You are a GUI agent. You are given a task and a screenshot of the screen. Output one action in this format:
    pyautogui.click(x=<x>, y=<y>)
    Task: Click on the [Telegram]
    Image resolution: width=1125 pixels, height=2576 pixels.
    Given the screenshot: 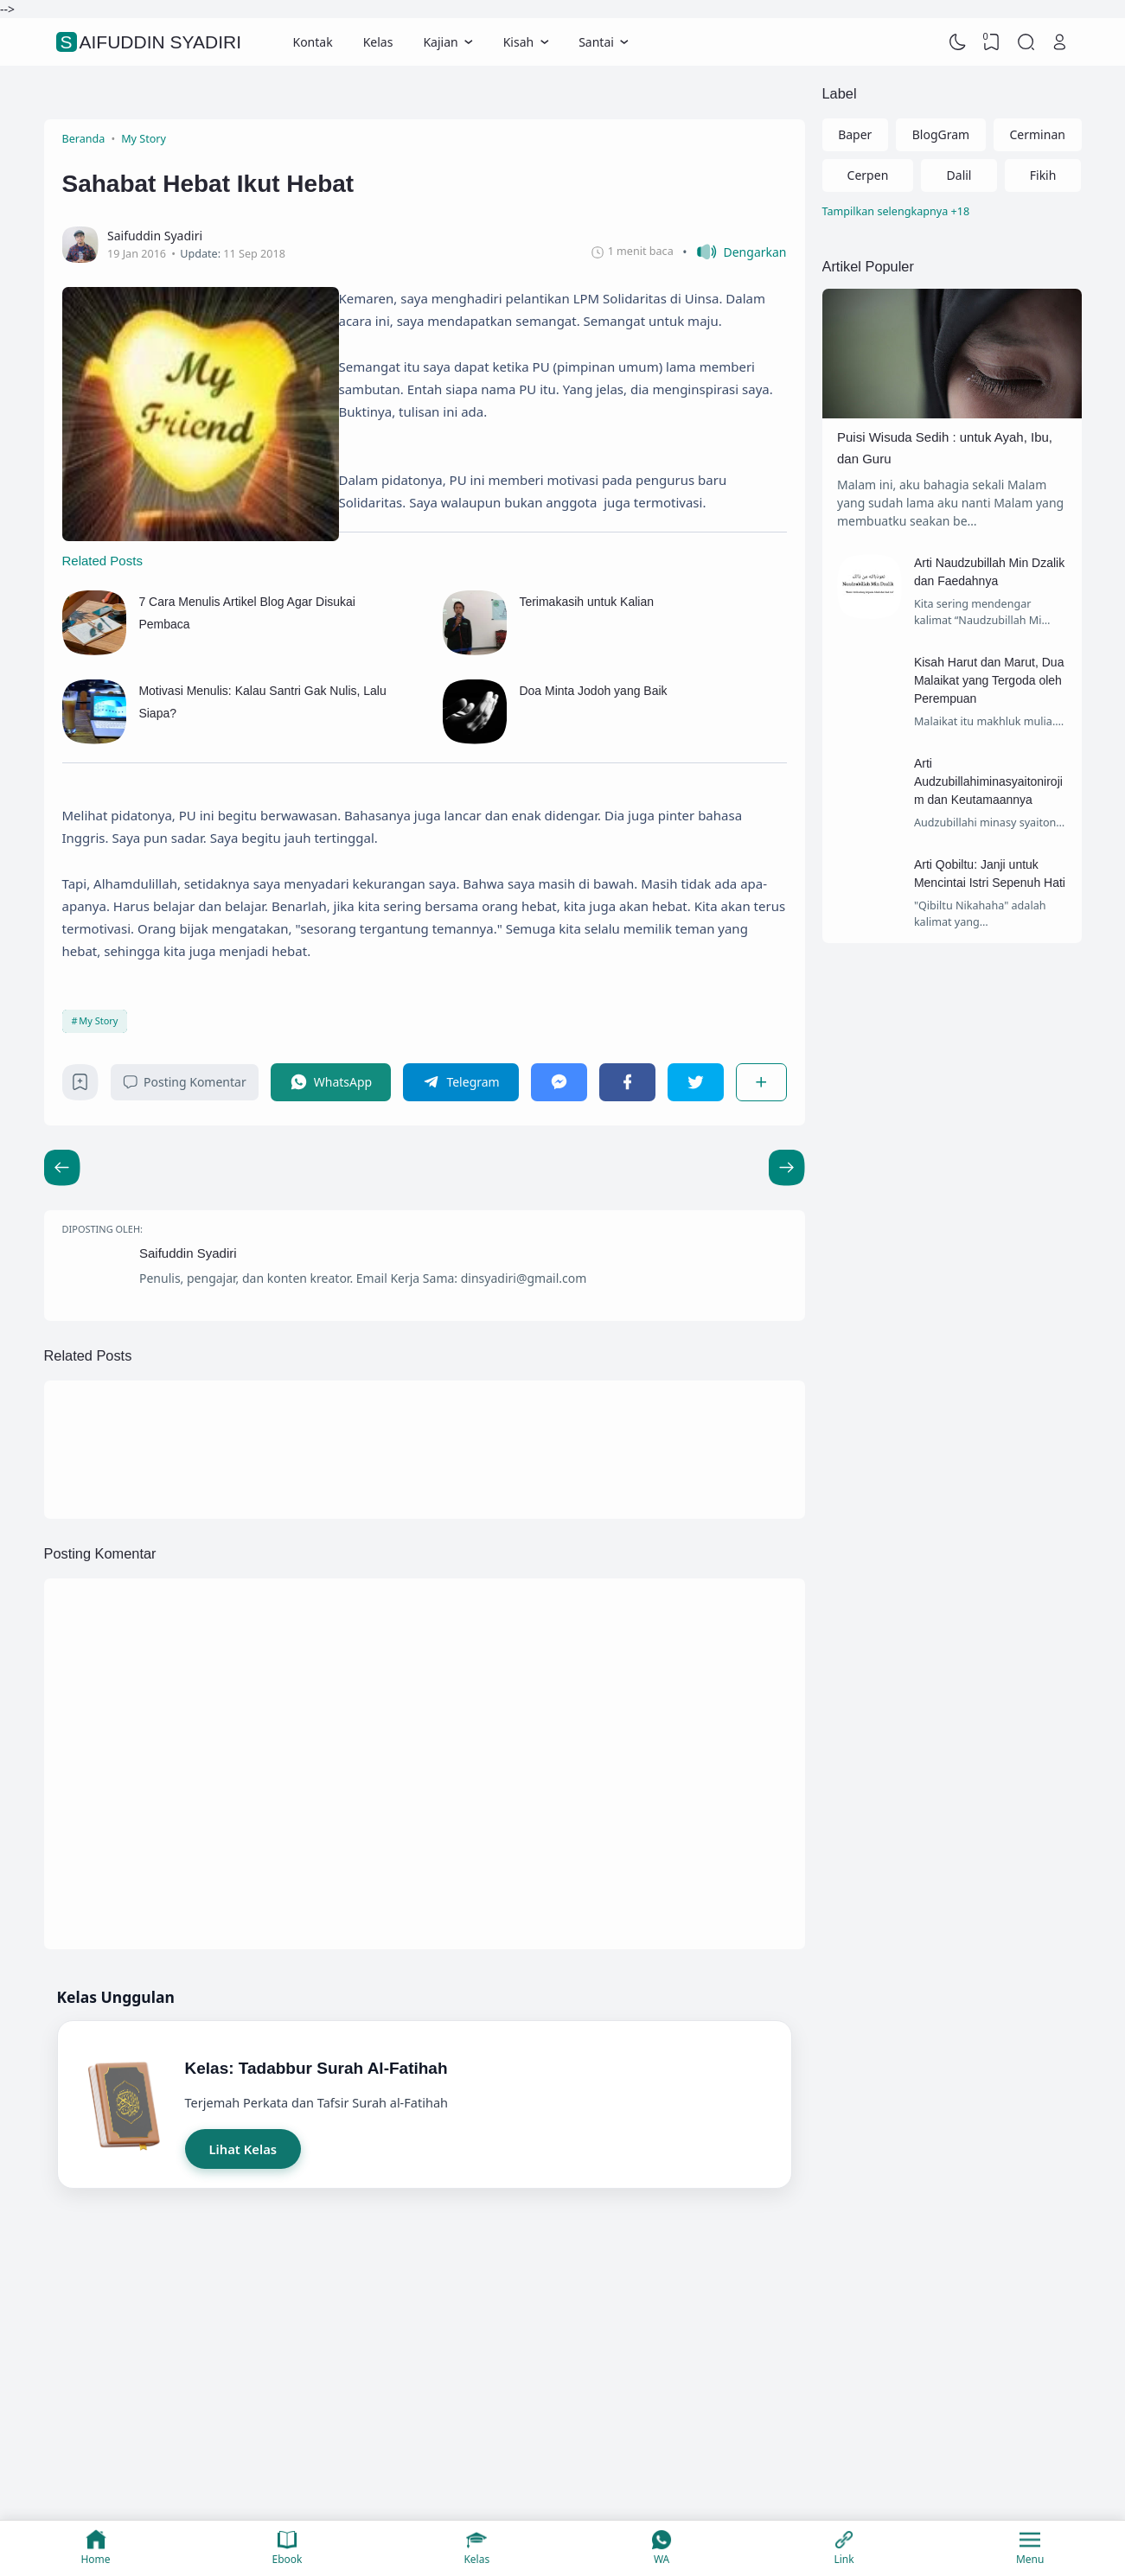 What is the action you would take?
    pyautogui.click(x=460, y=1081)
    